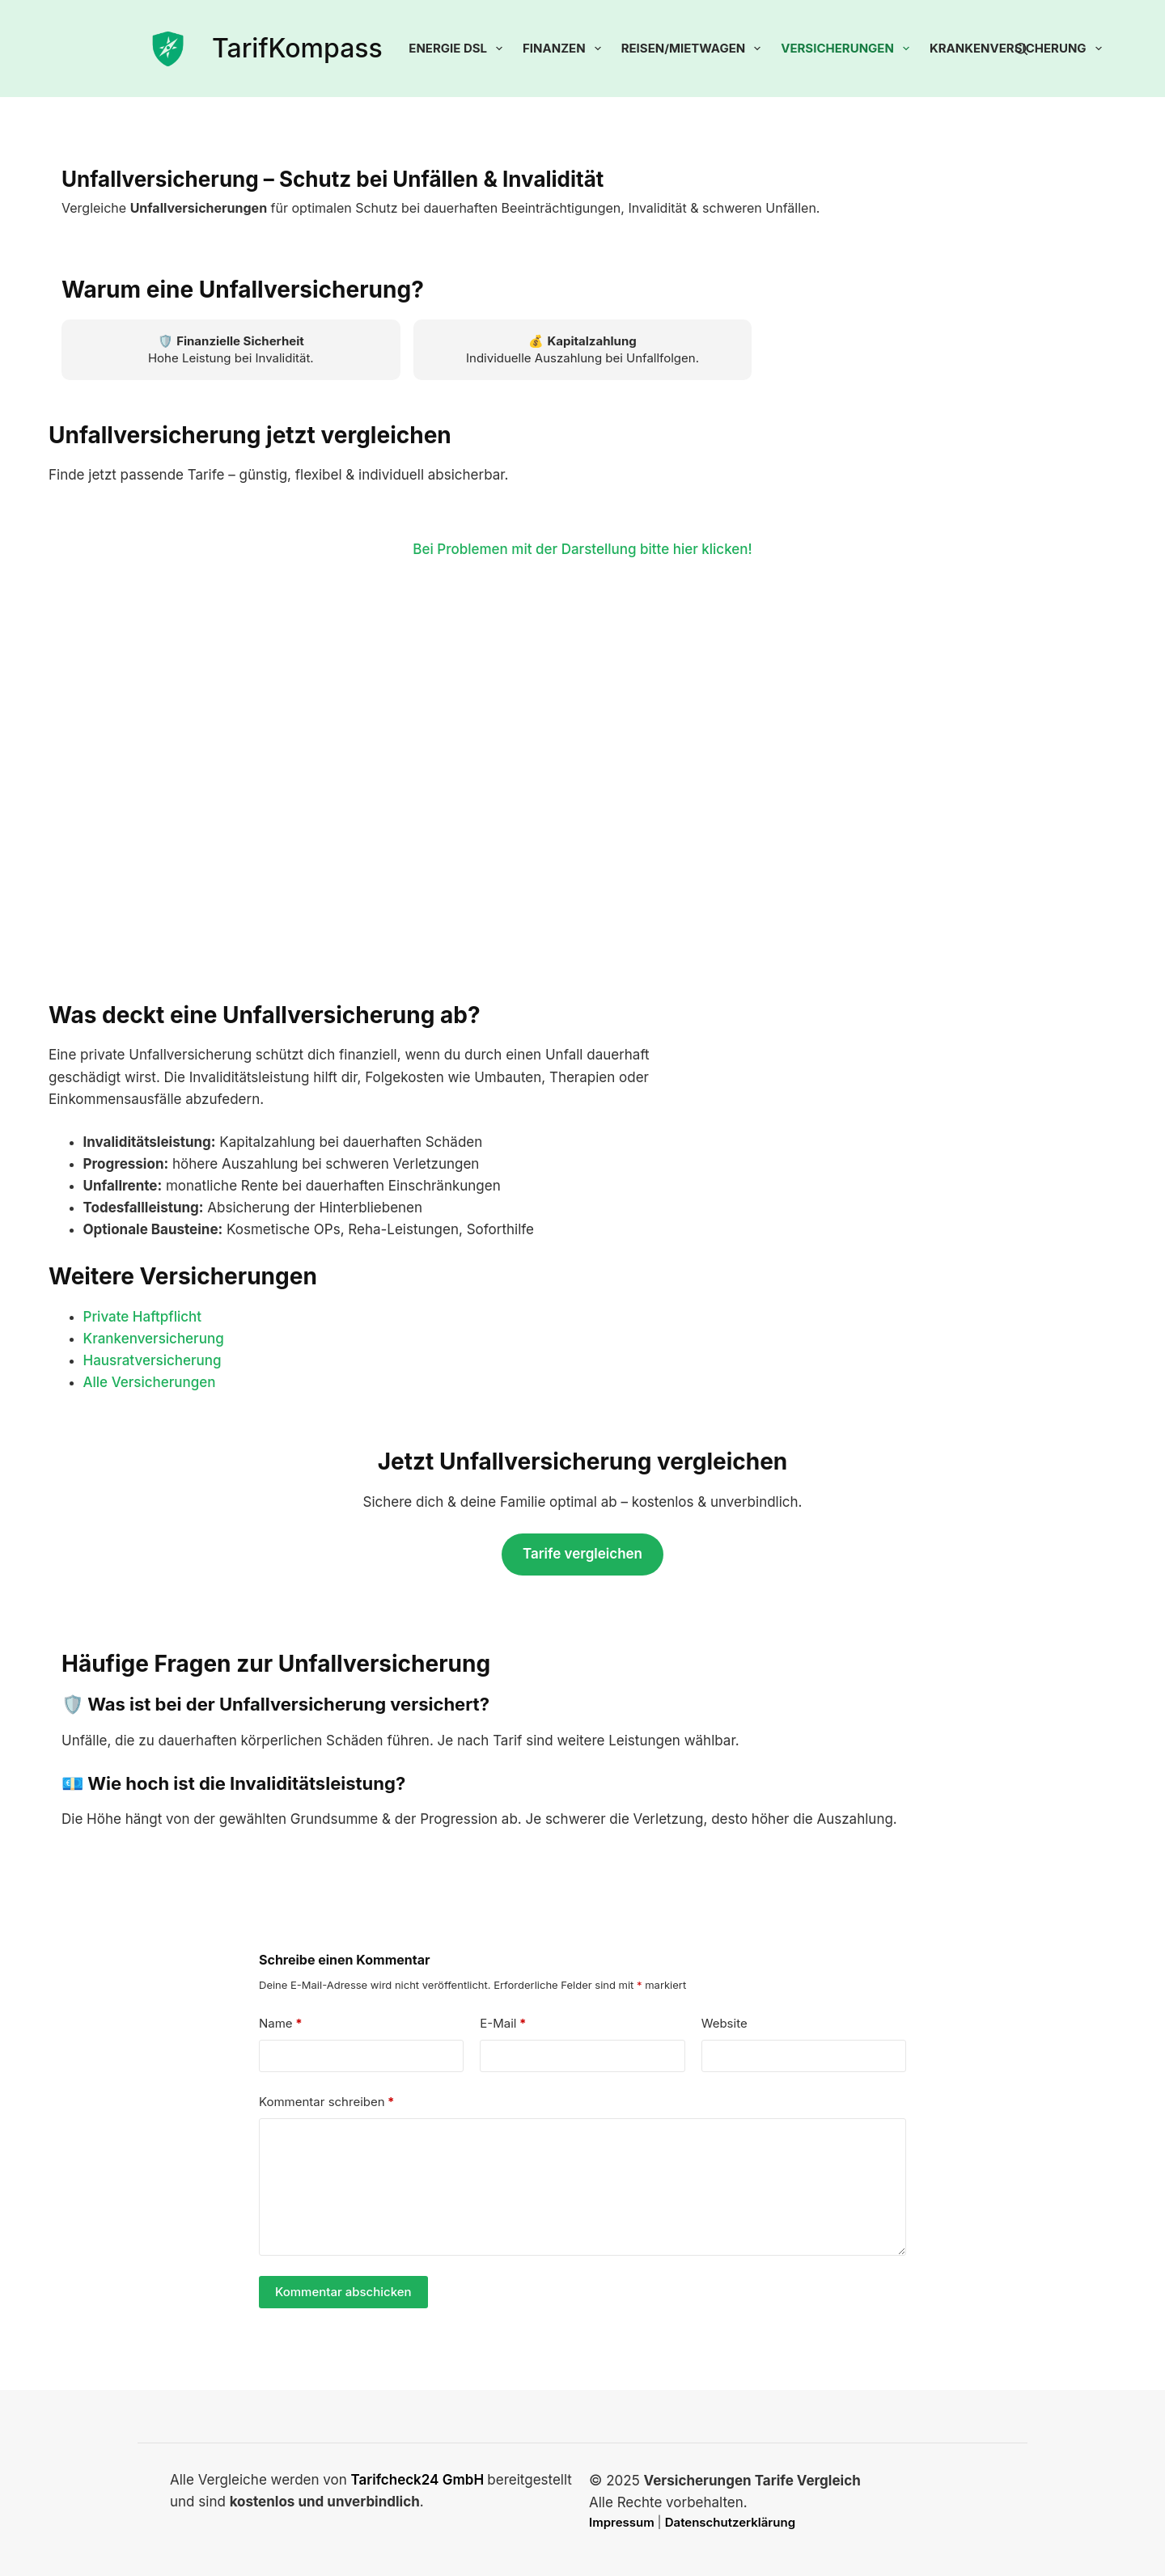 The width and height of the screenshot is (1165, 2576). Describe the element at coordinates (623, 2522) in the screenshot. I see `Impressum` at that location.